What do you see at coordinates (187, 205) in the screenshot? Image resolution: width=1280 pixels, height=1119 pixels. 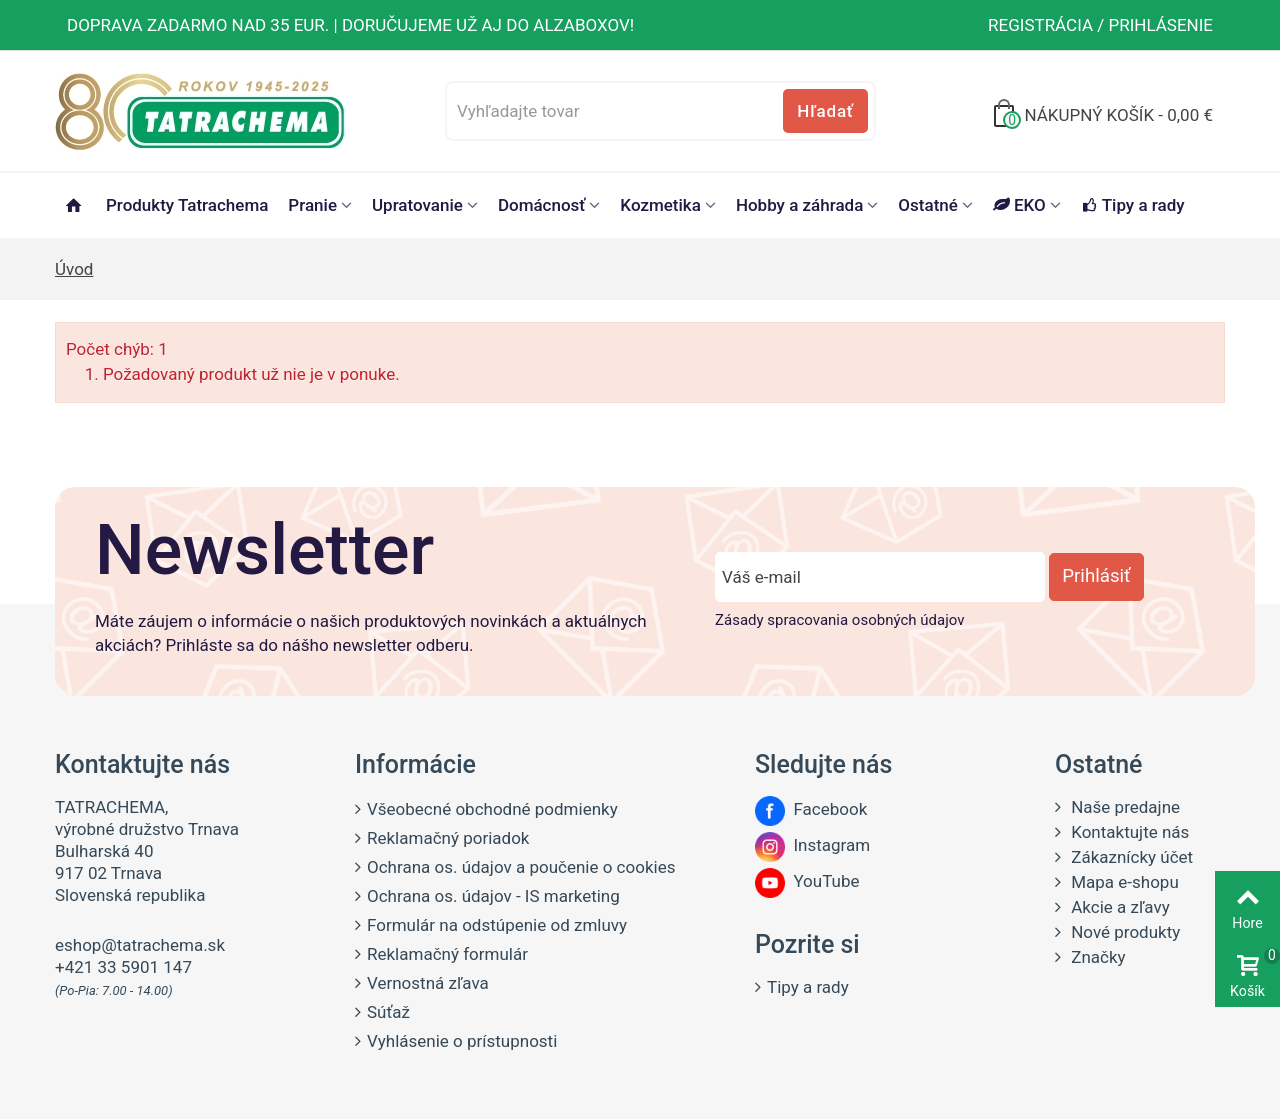 I see `Produkty Tatrachema` at bounding box center [187, 205].